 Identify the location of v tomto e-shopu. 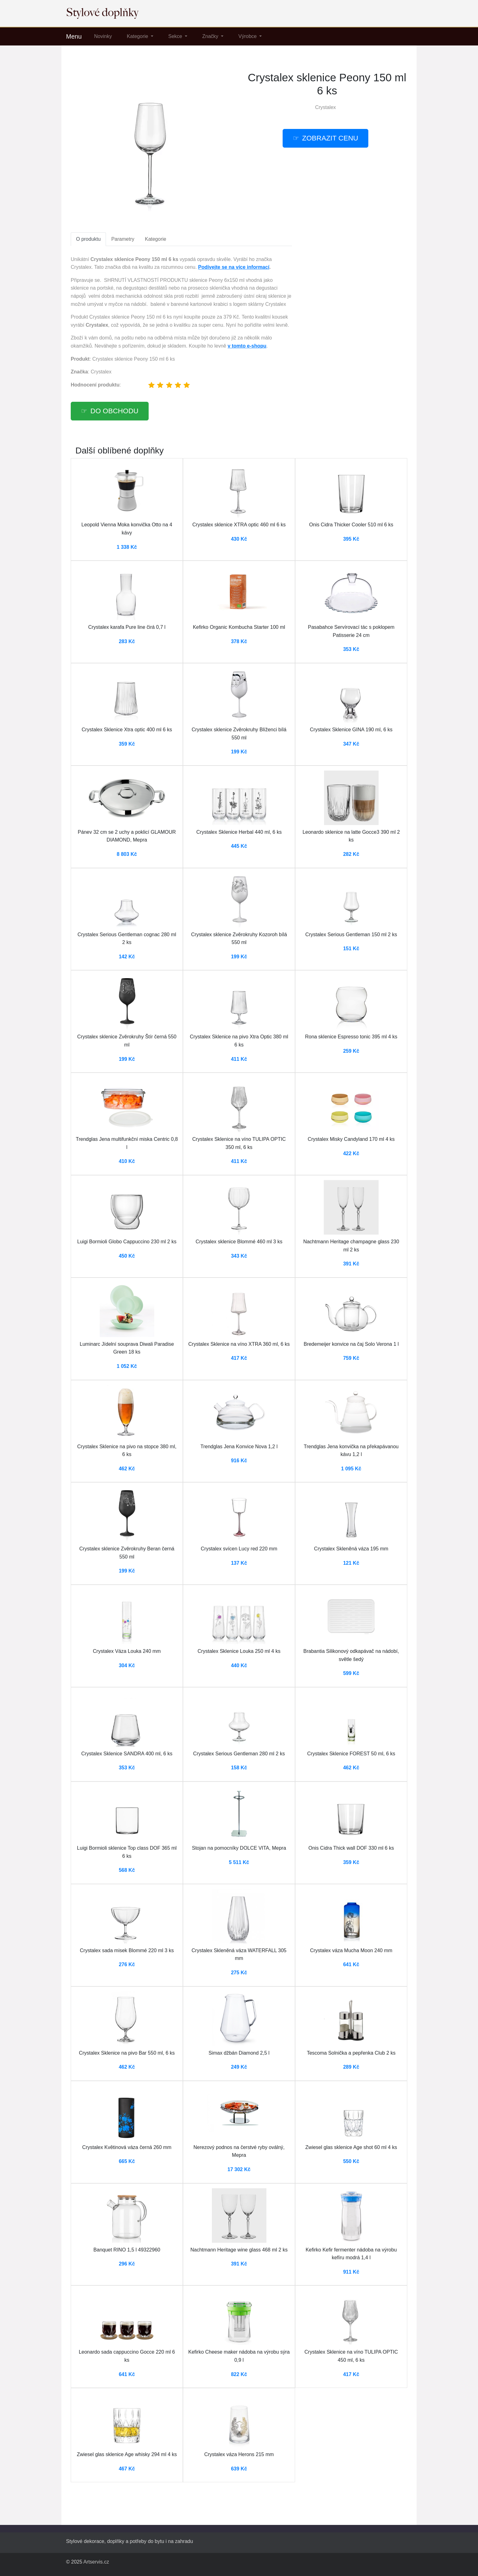
(246, 346).